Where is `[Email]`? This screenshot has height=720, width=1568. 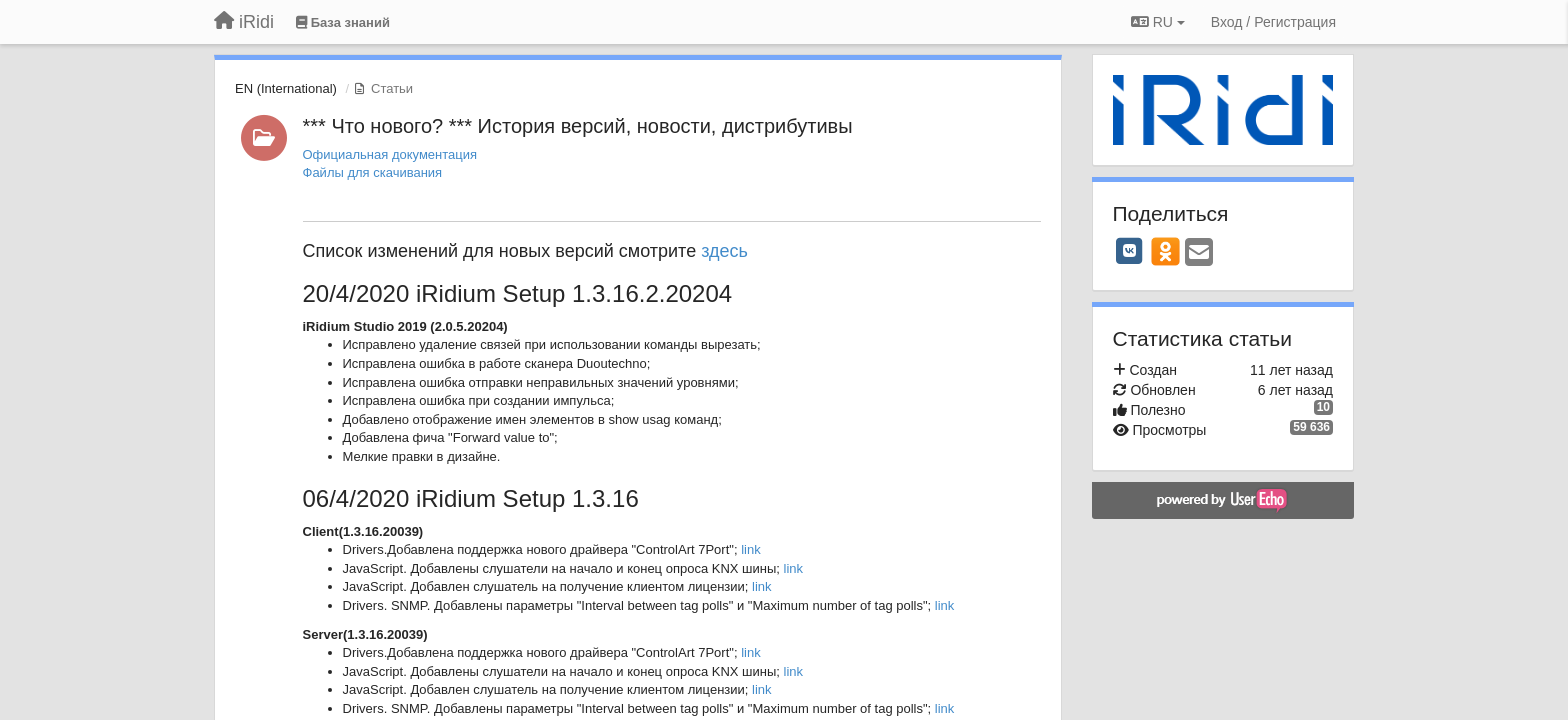 [Email] is located at coordinates (1199, 253).